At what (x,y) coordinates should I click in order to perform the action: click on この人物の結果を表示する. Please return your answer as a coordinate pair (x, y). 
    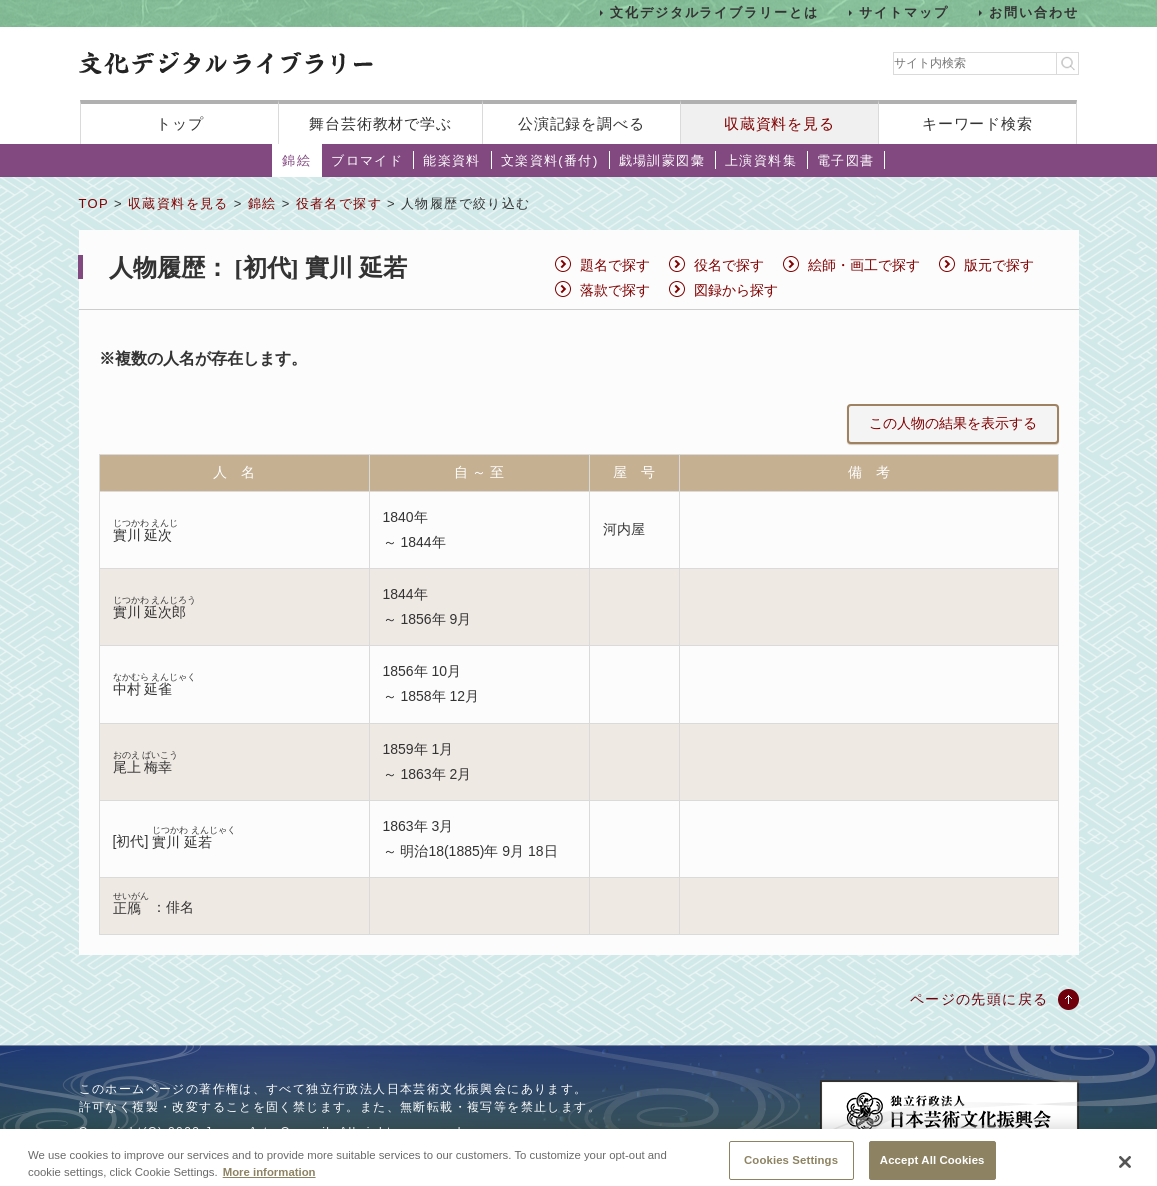
    Looking at the image, I should click on (953, 423).